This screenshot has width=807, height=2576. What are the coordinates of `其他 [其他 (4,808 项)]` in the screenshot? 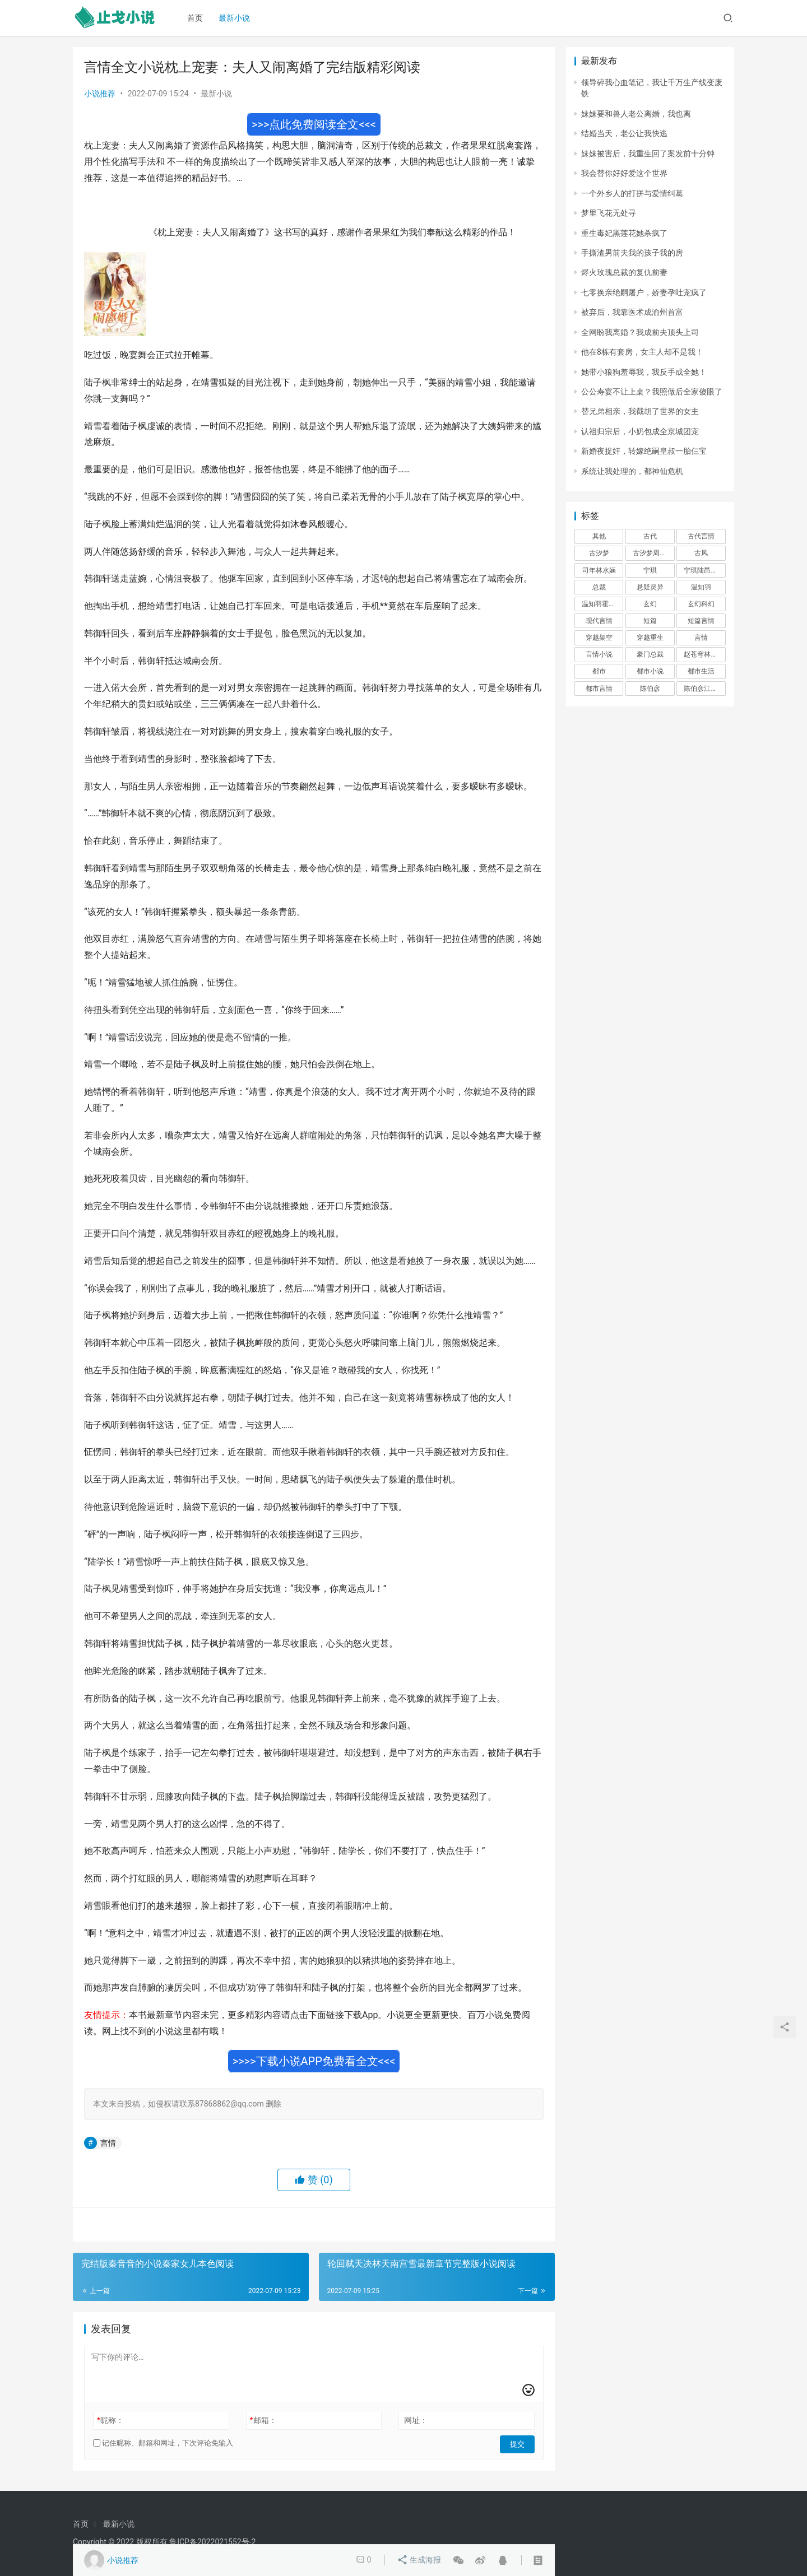 It's located at (599, 536).